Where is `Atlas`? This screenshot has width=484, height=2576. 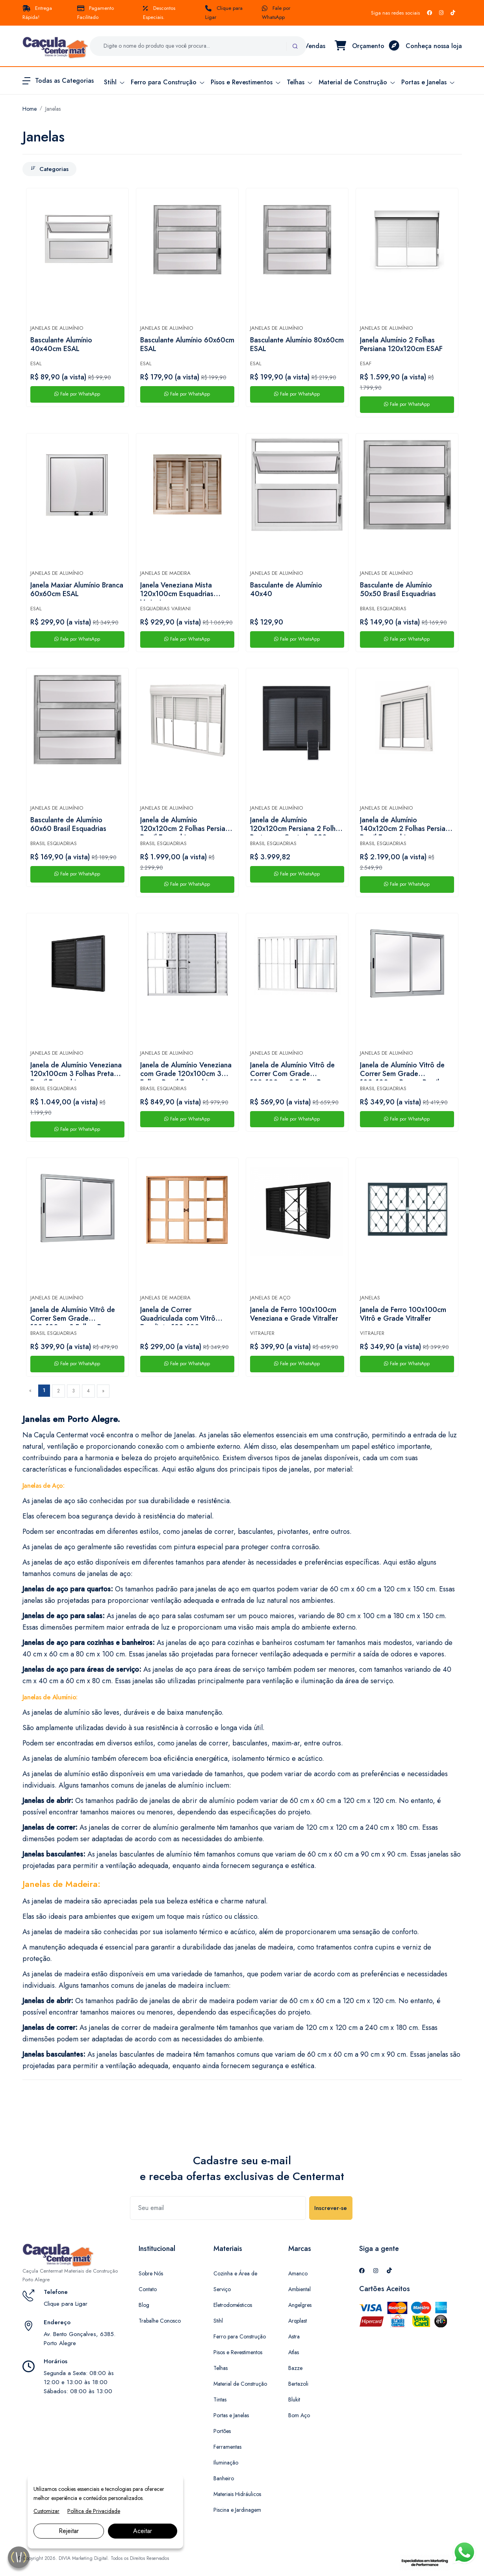 Atlas is located at coordinates (293, 2352).